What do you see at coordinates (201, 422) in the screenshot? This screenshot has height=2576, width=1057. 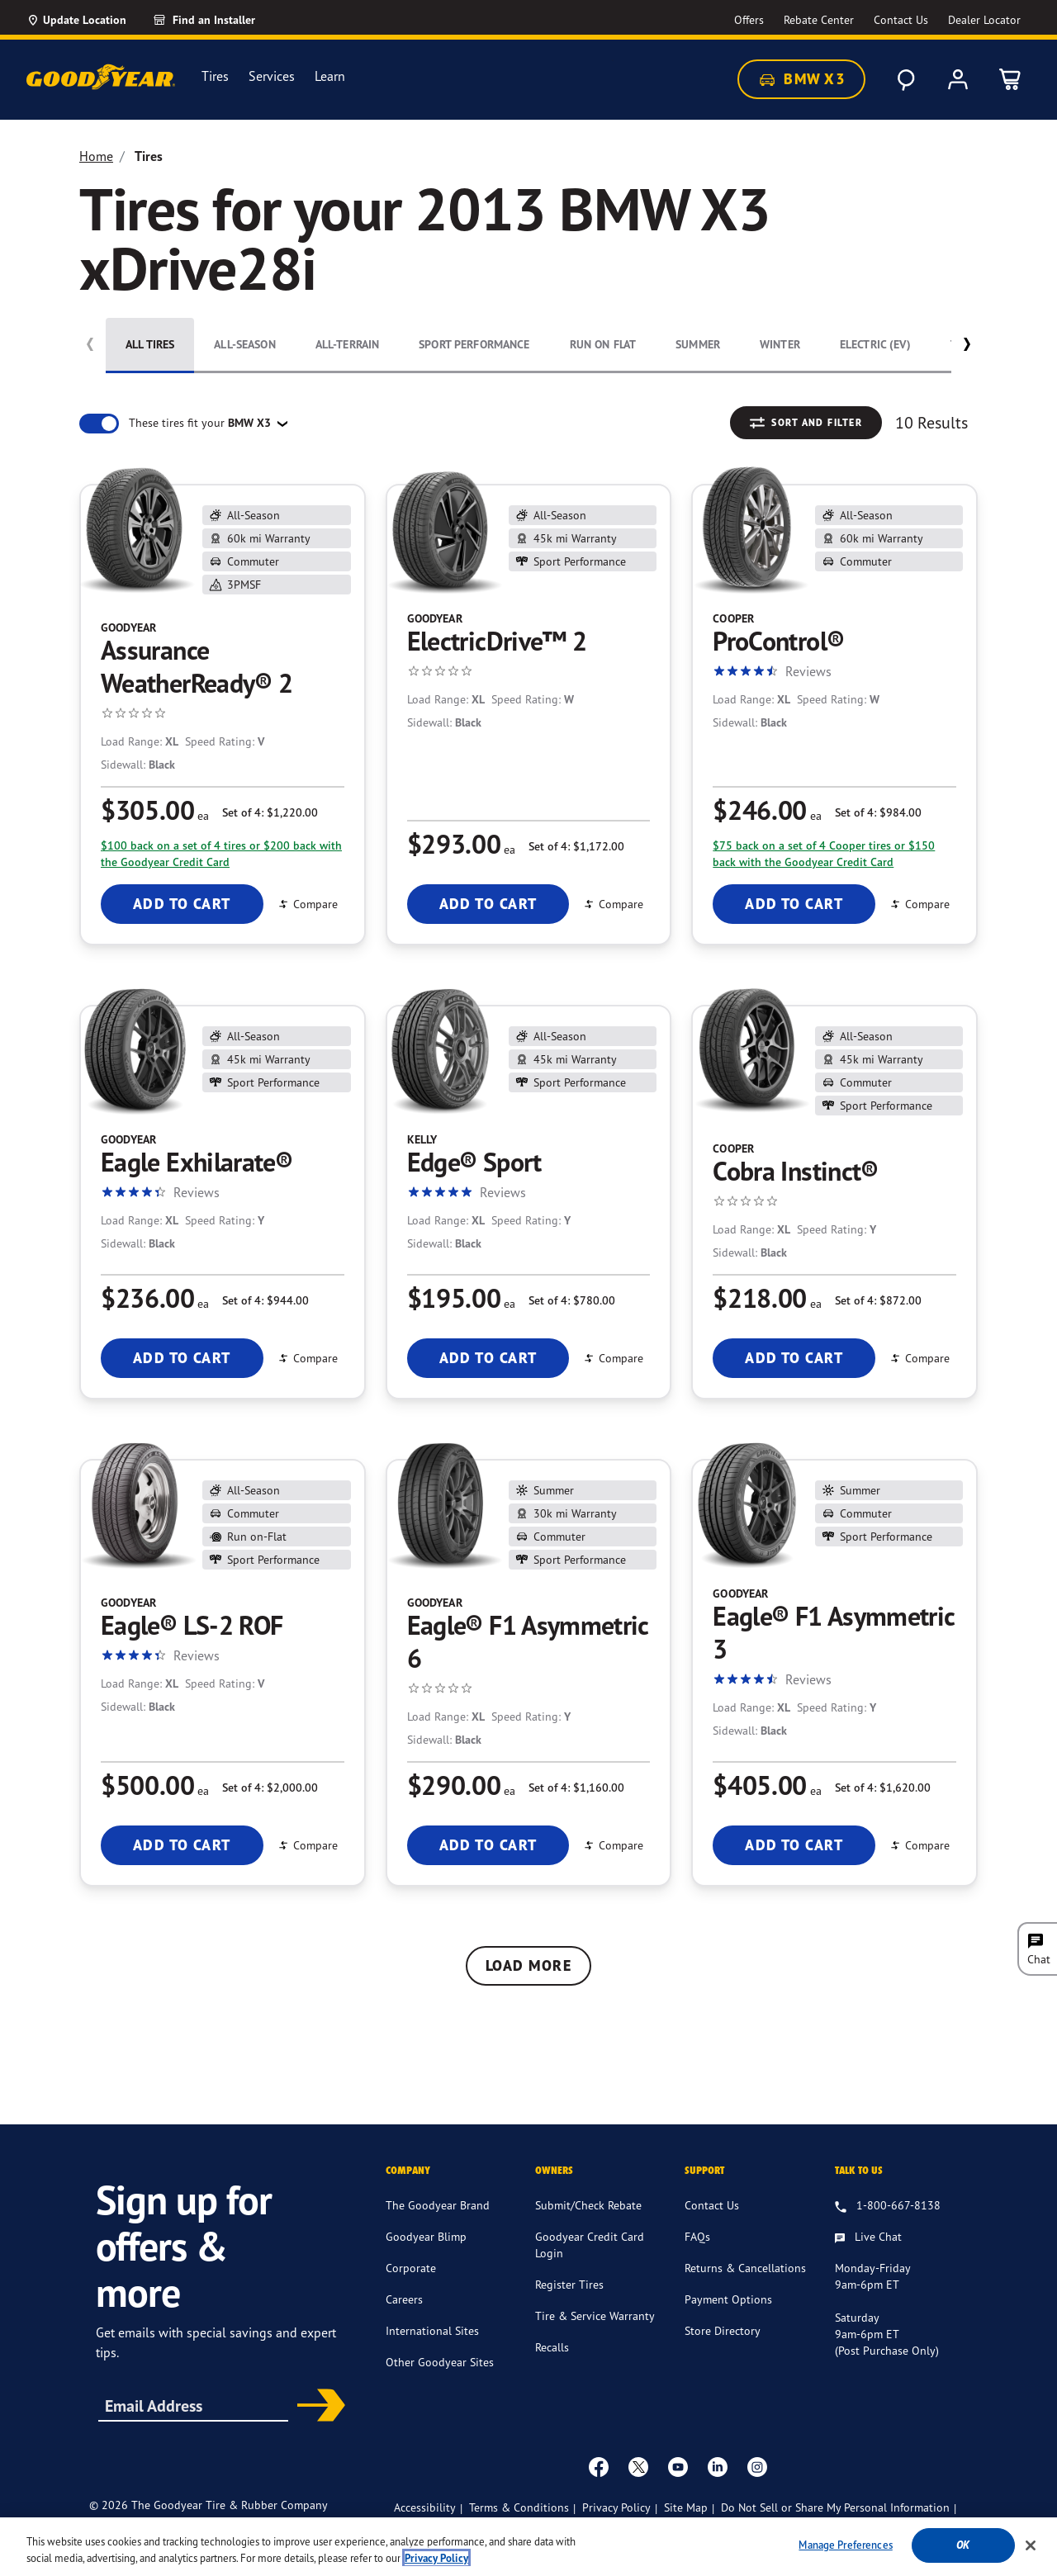 I see `These tires fit your` at bounding box center [201, 422].